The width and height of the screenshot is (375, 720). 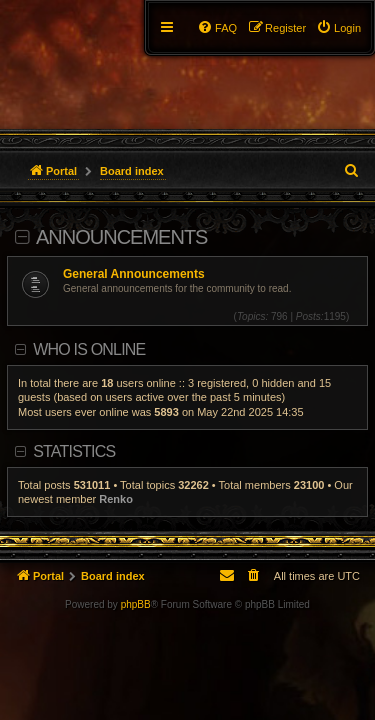 What do you see at coordinates (74, 451) in the screenshot?
I see `Statistics` at bounding box center [74, 451].